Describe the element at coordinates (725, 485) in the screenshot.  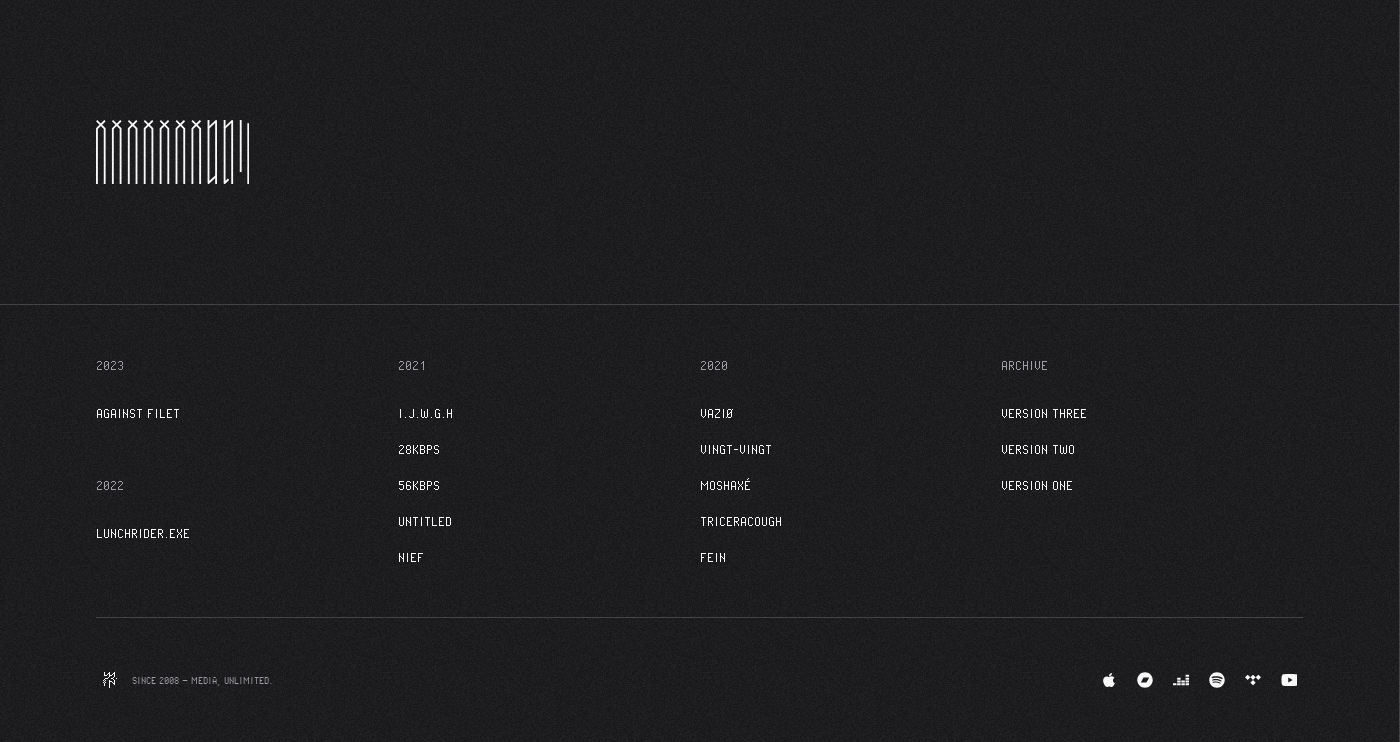
I see `MOSHAXÉ` at that location.